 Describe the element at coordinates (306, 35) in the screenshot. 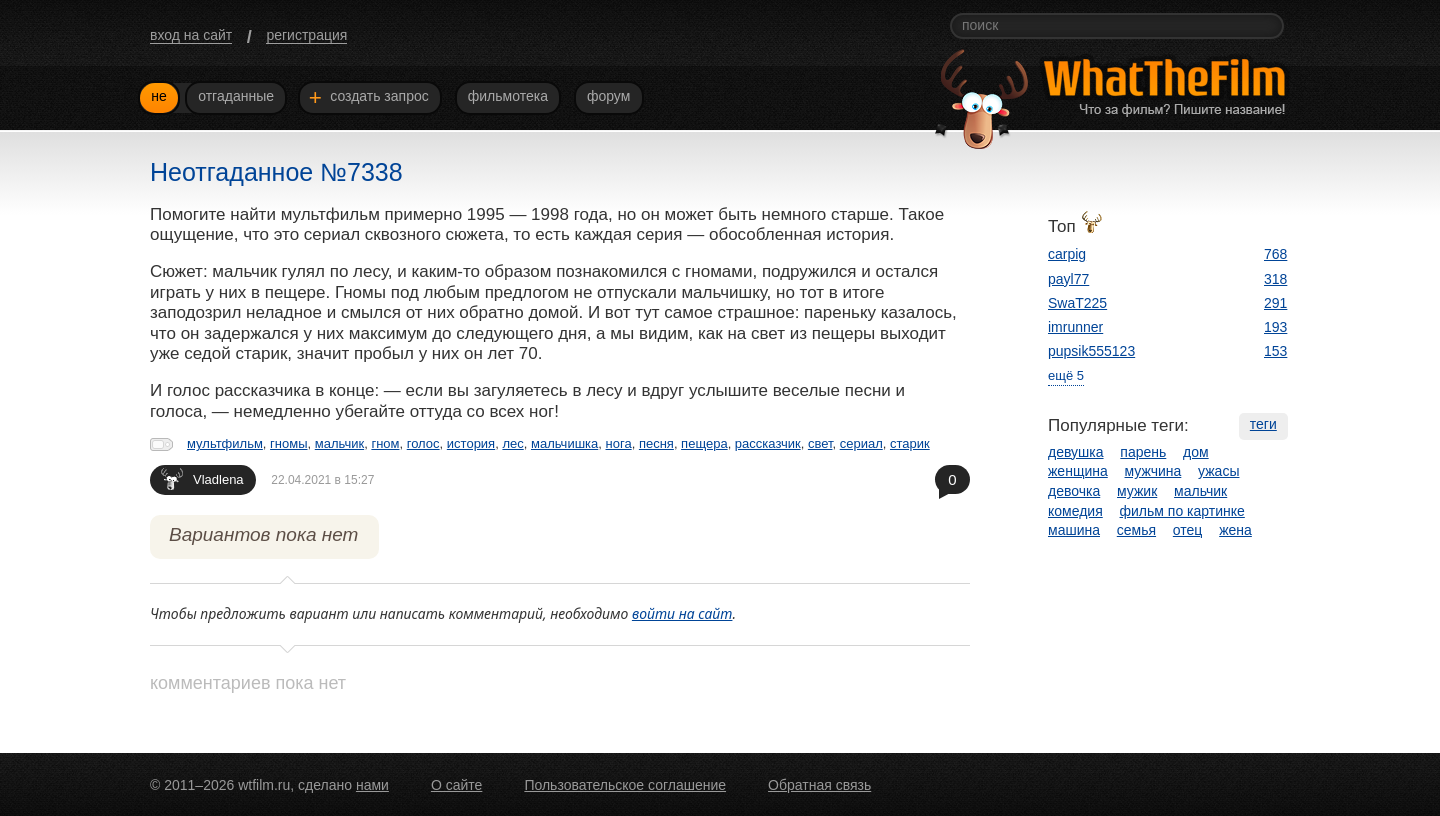

I see `регистрация` at that location.